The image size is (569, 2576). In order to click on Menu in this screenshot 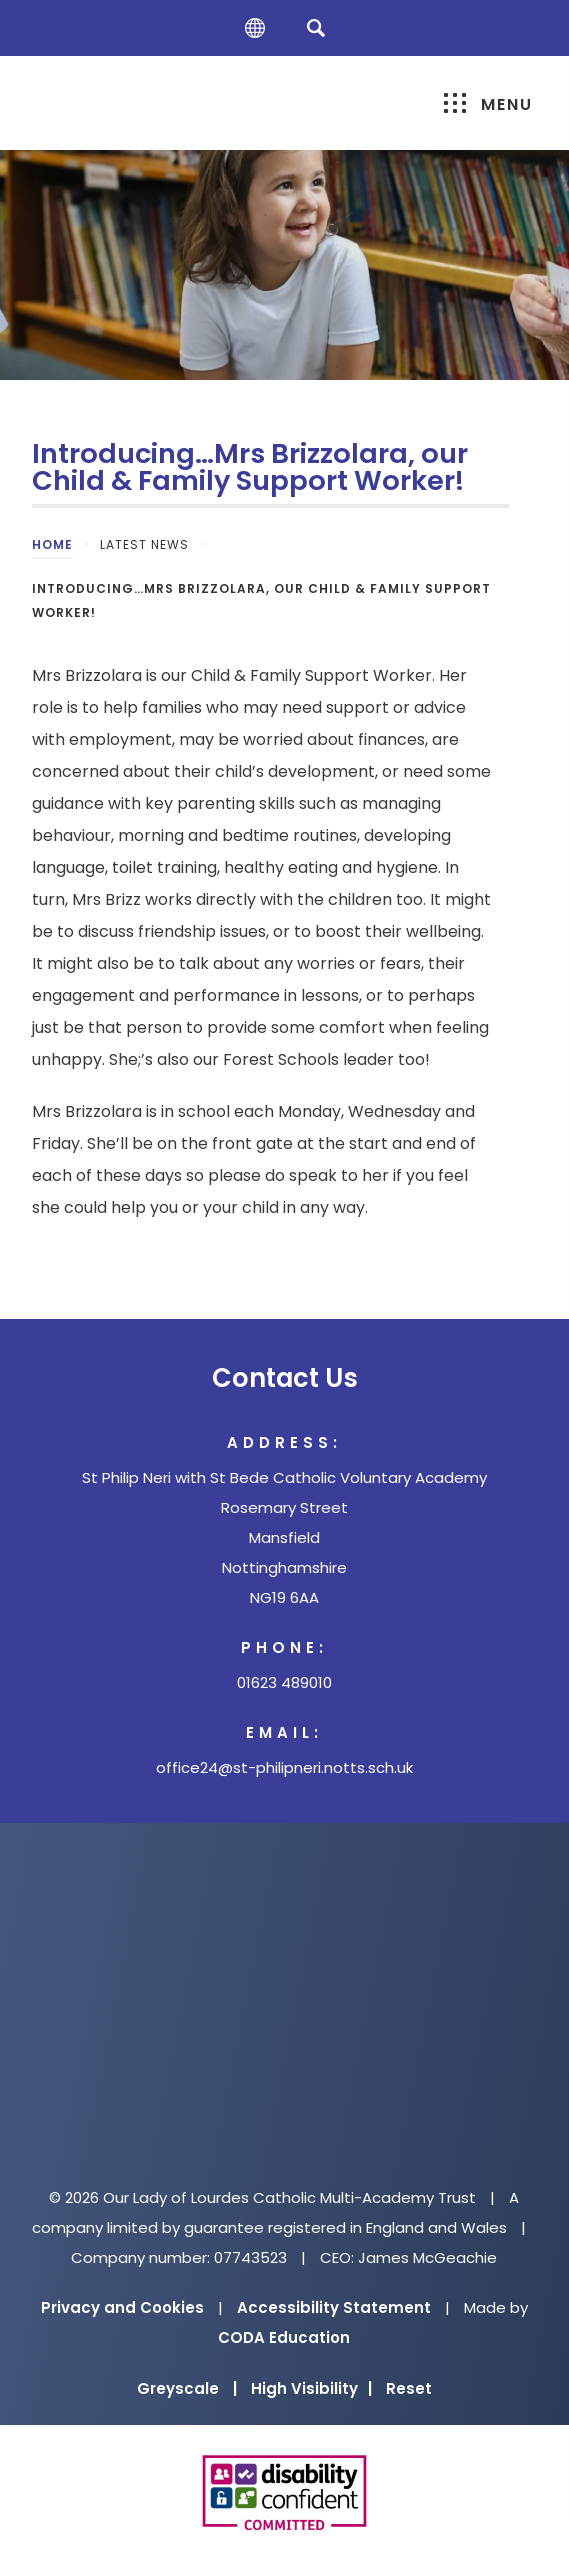, I will do `click(488, 104)`.